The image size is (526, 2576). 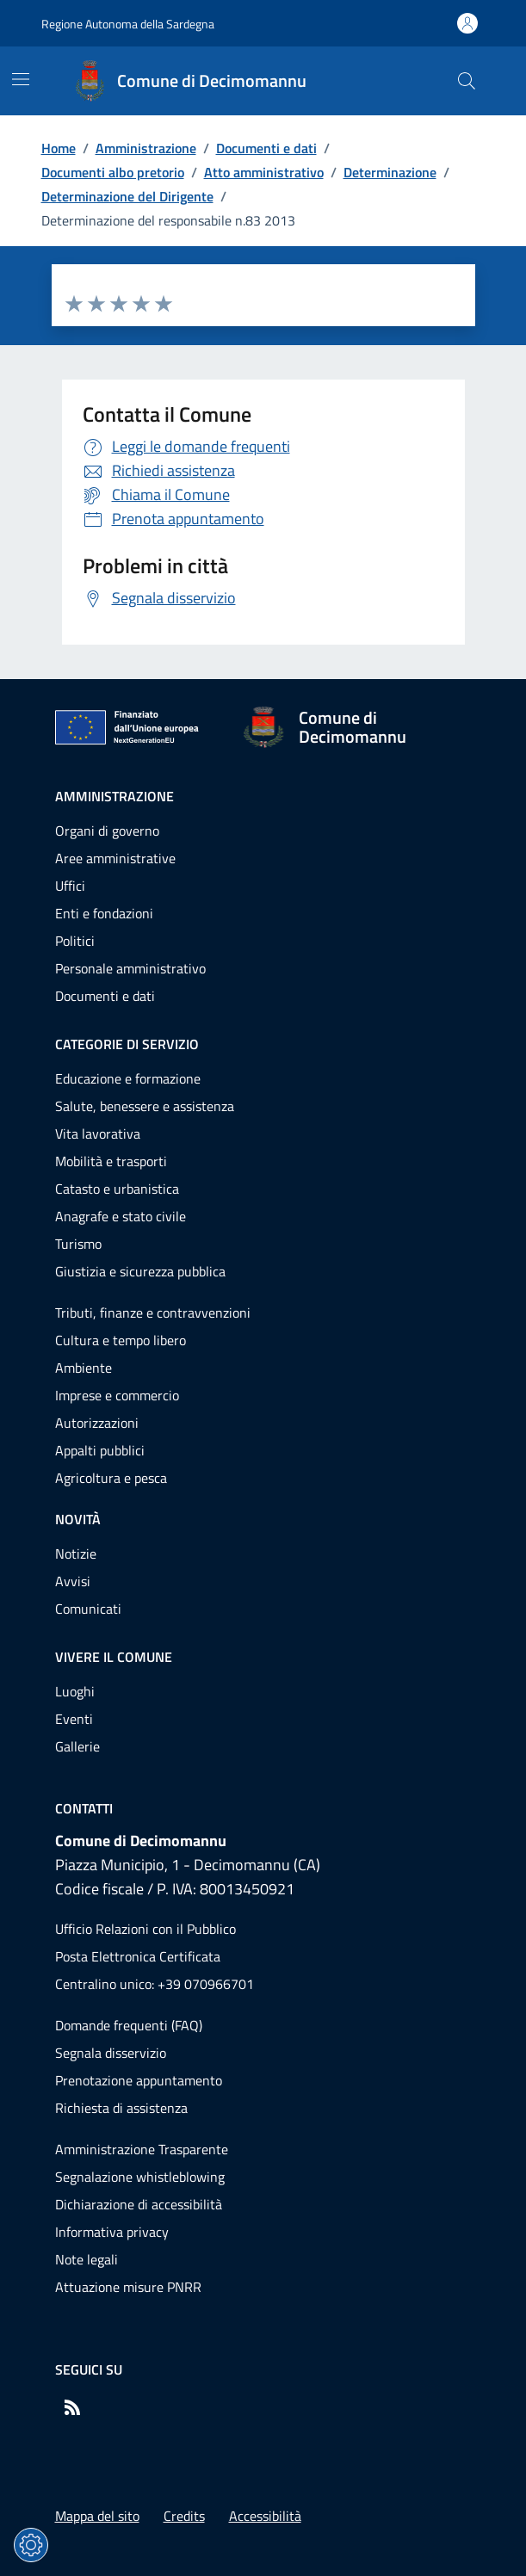 I want to click on Documenti e dati [Vai alla pagina: Amministrazione - Documenti e dati], so click(x=105, y=995).